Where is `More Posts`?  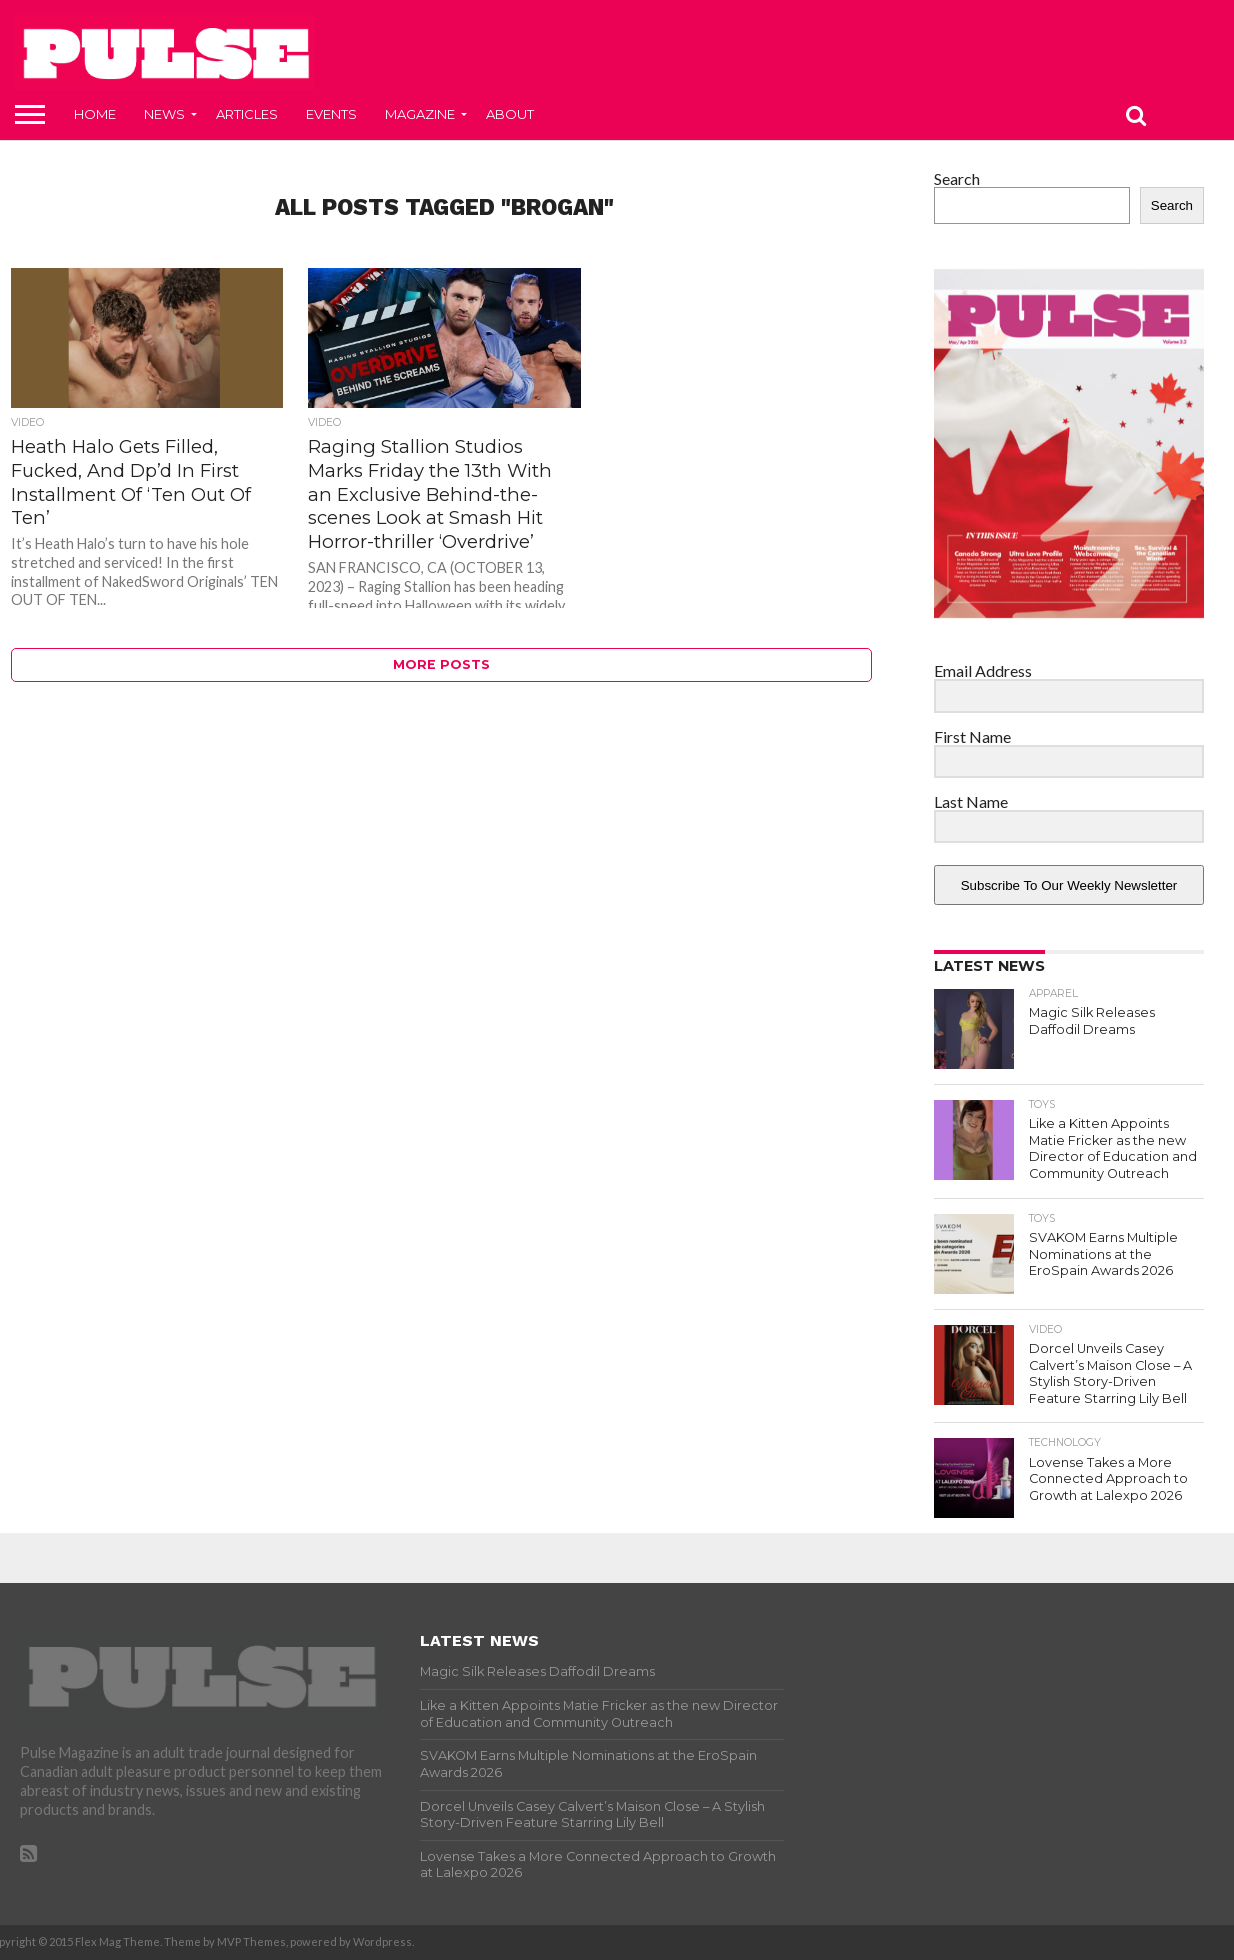
More Posts is located at coordinates (441, 664).